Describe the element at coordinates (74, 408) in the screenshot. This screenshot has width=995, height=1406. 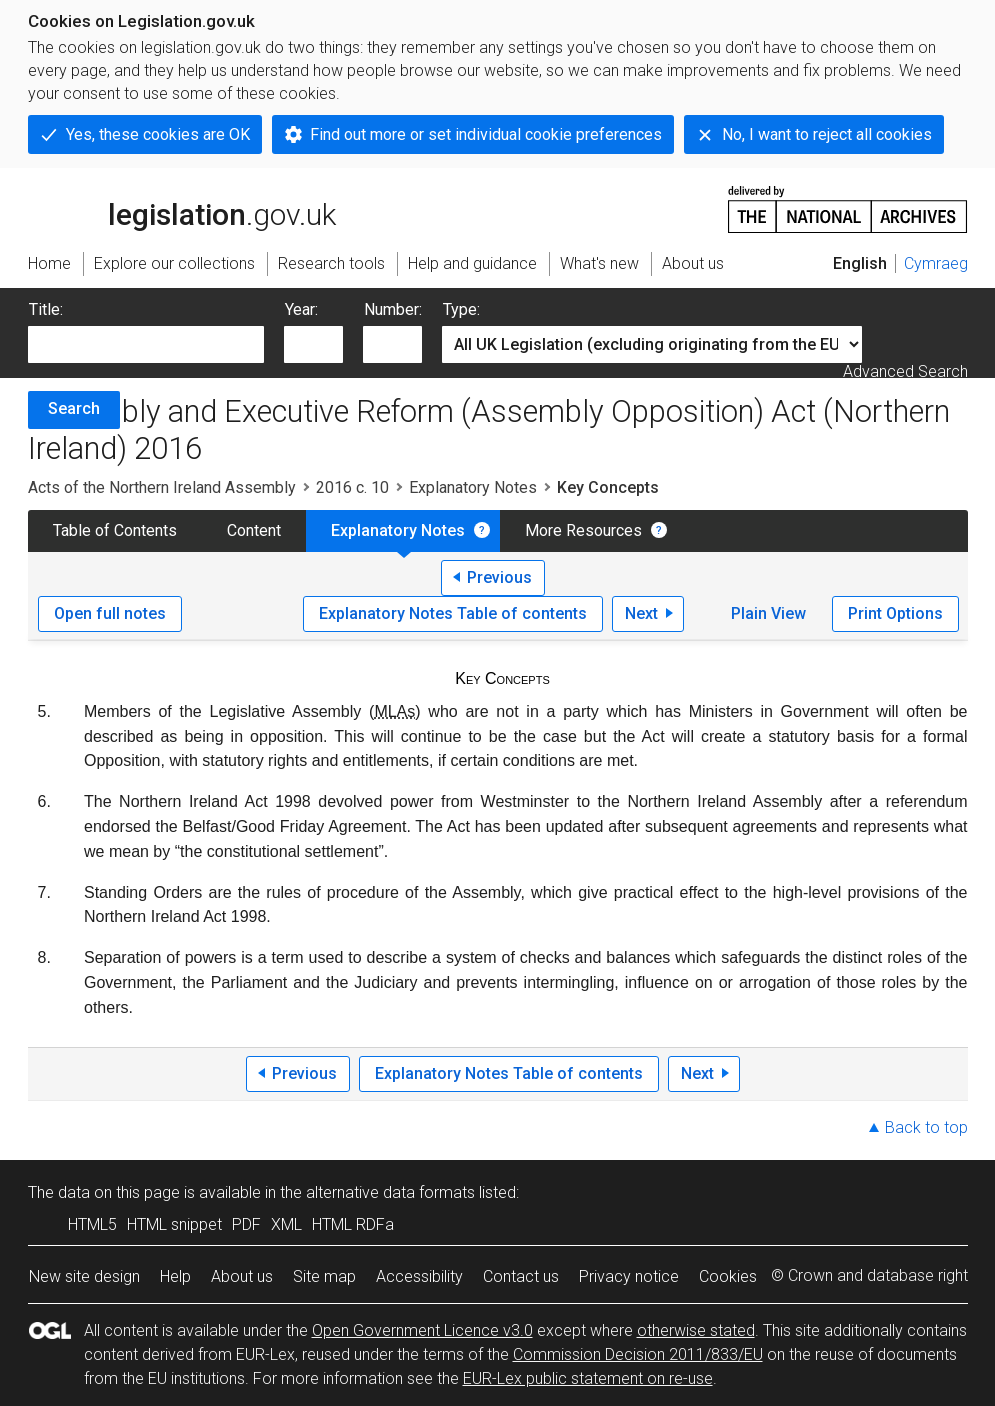
I see `Search` at that location.